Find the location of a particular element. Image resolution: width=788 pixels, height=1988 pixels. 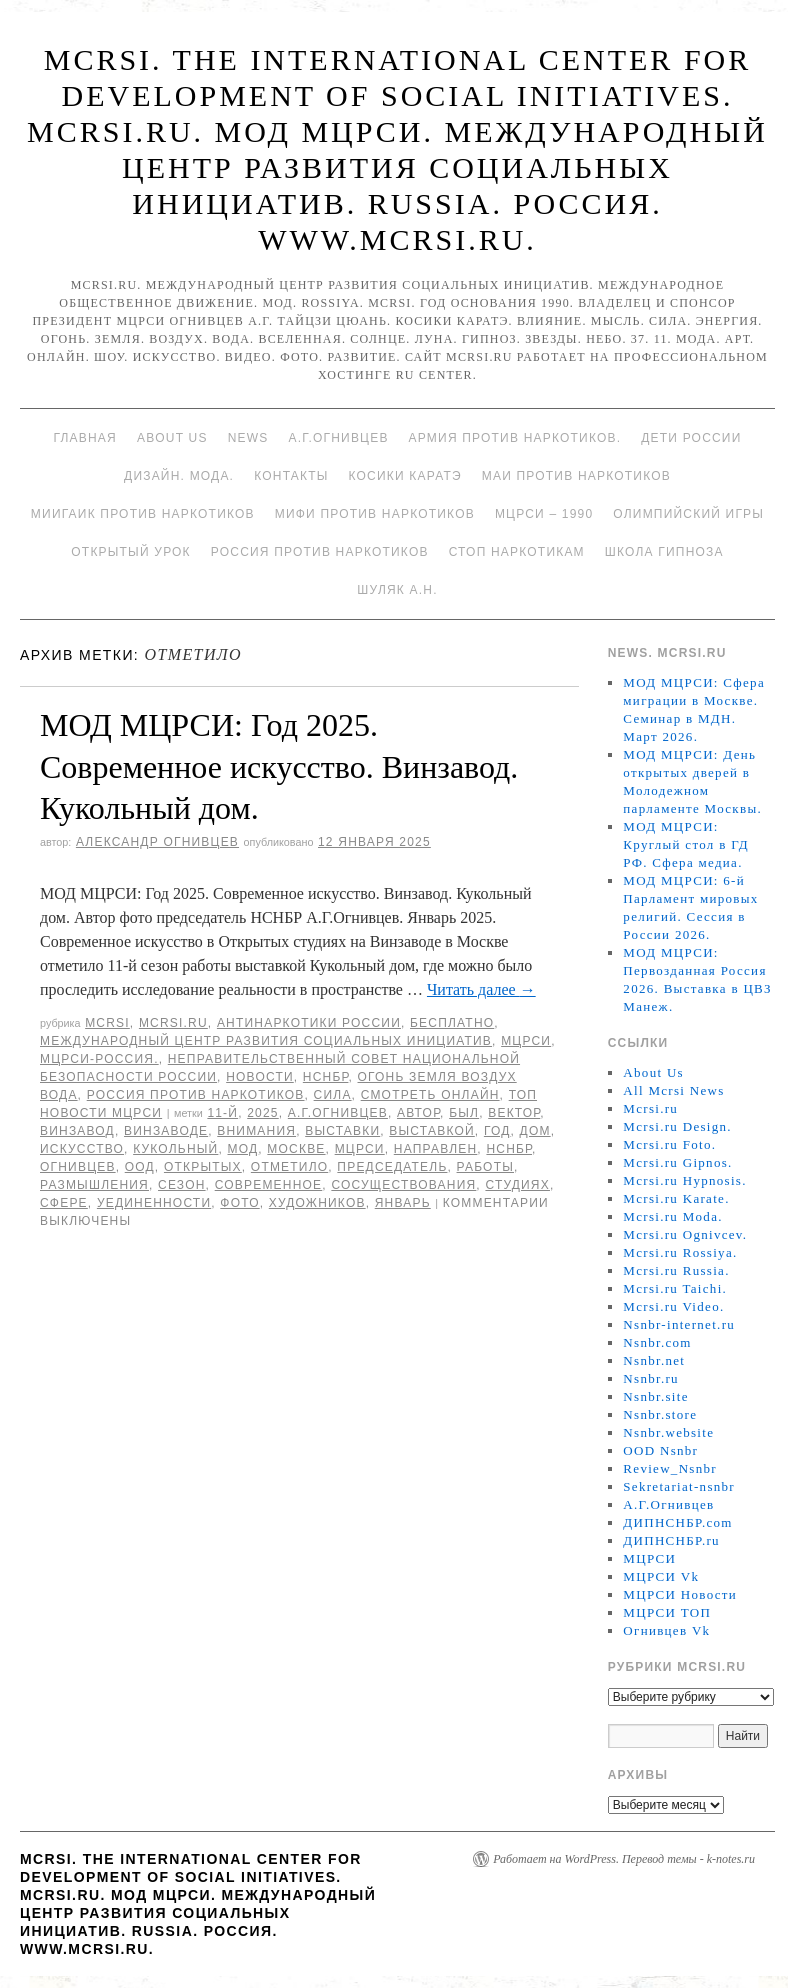

НСНБР is located at coordinates (326, 1077).